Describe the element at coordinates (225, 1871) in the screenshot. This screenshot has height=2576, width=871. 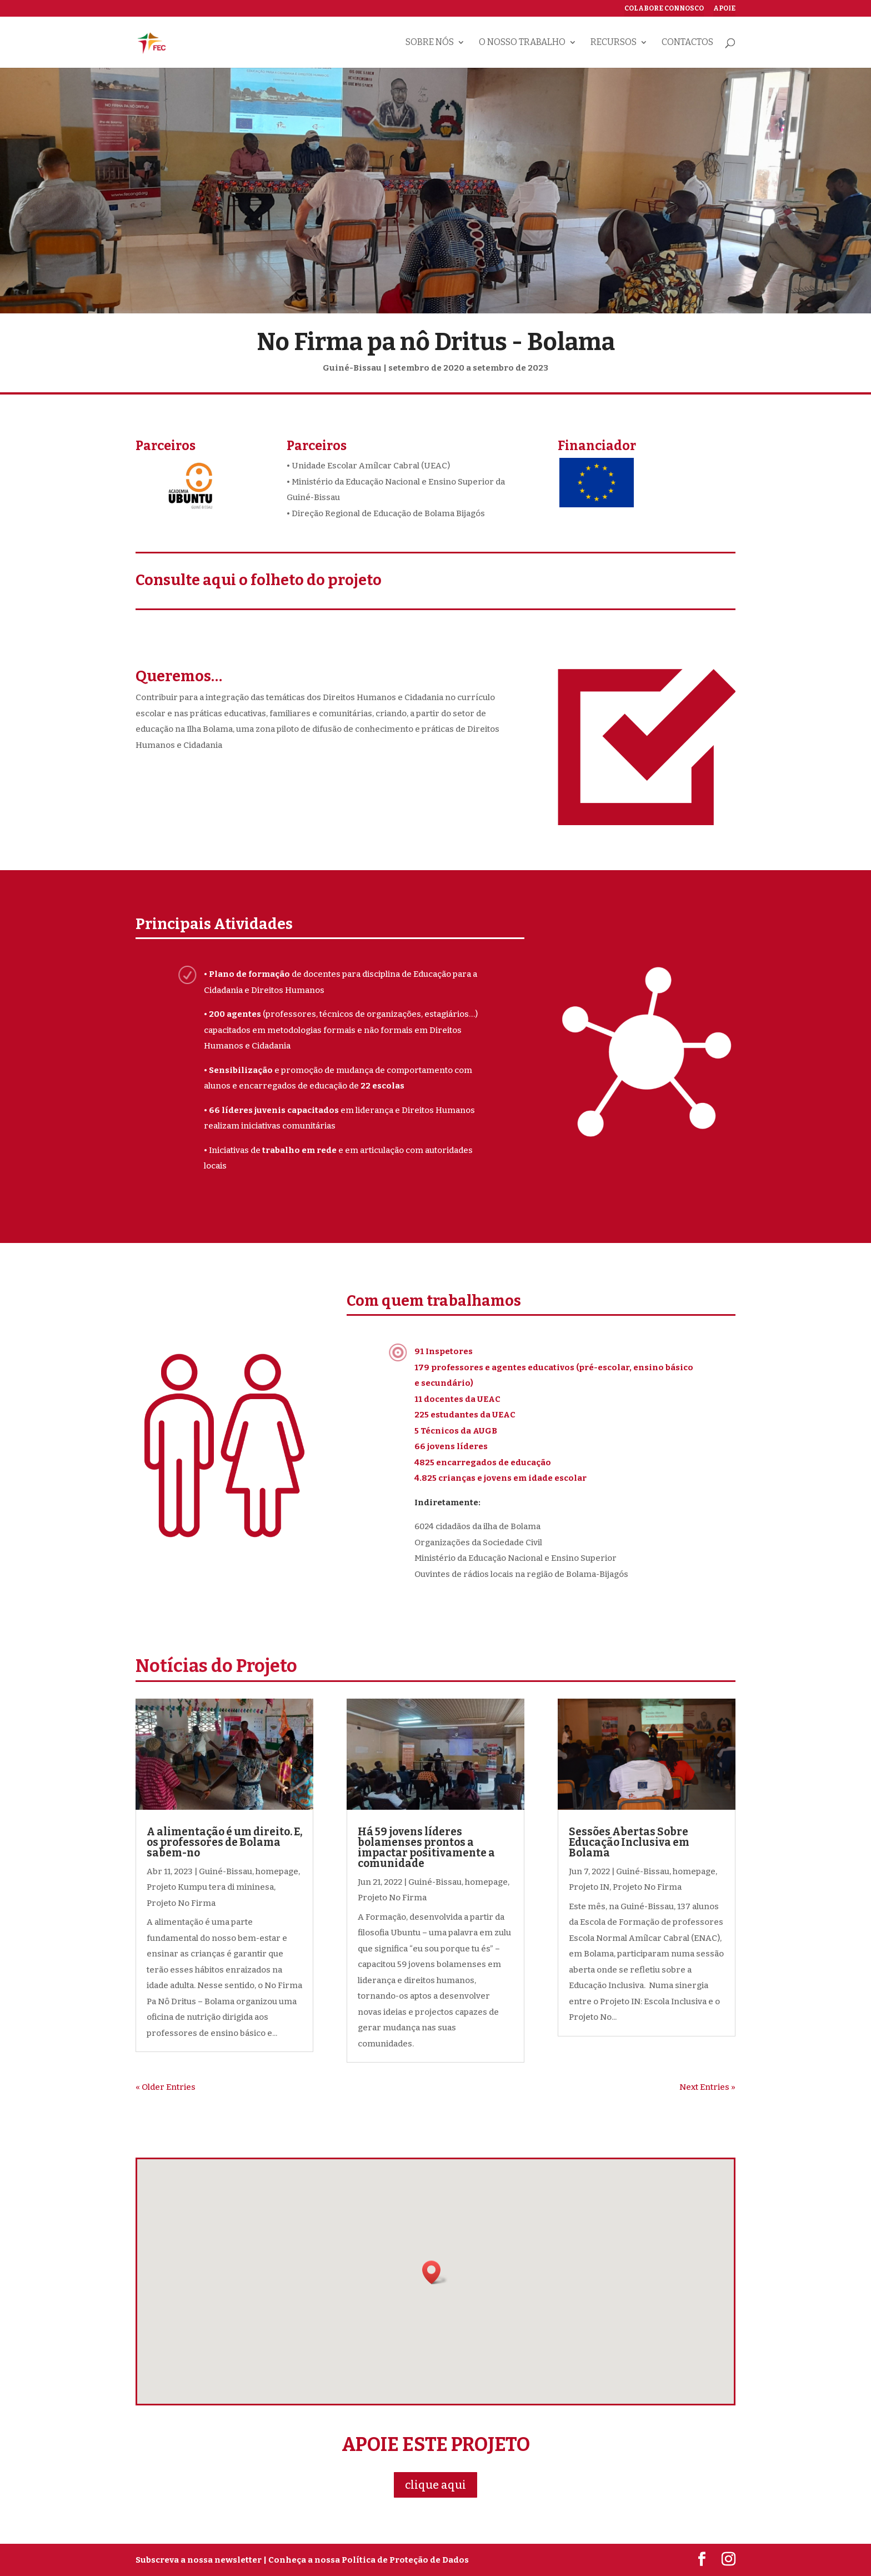
I see `Guiné-Bissau` at that location.